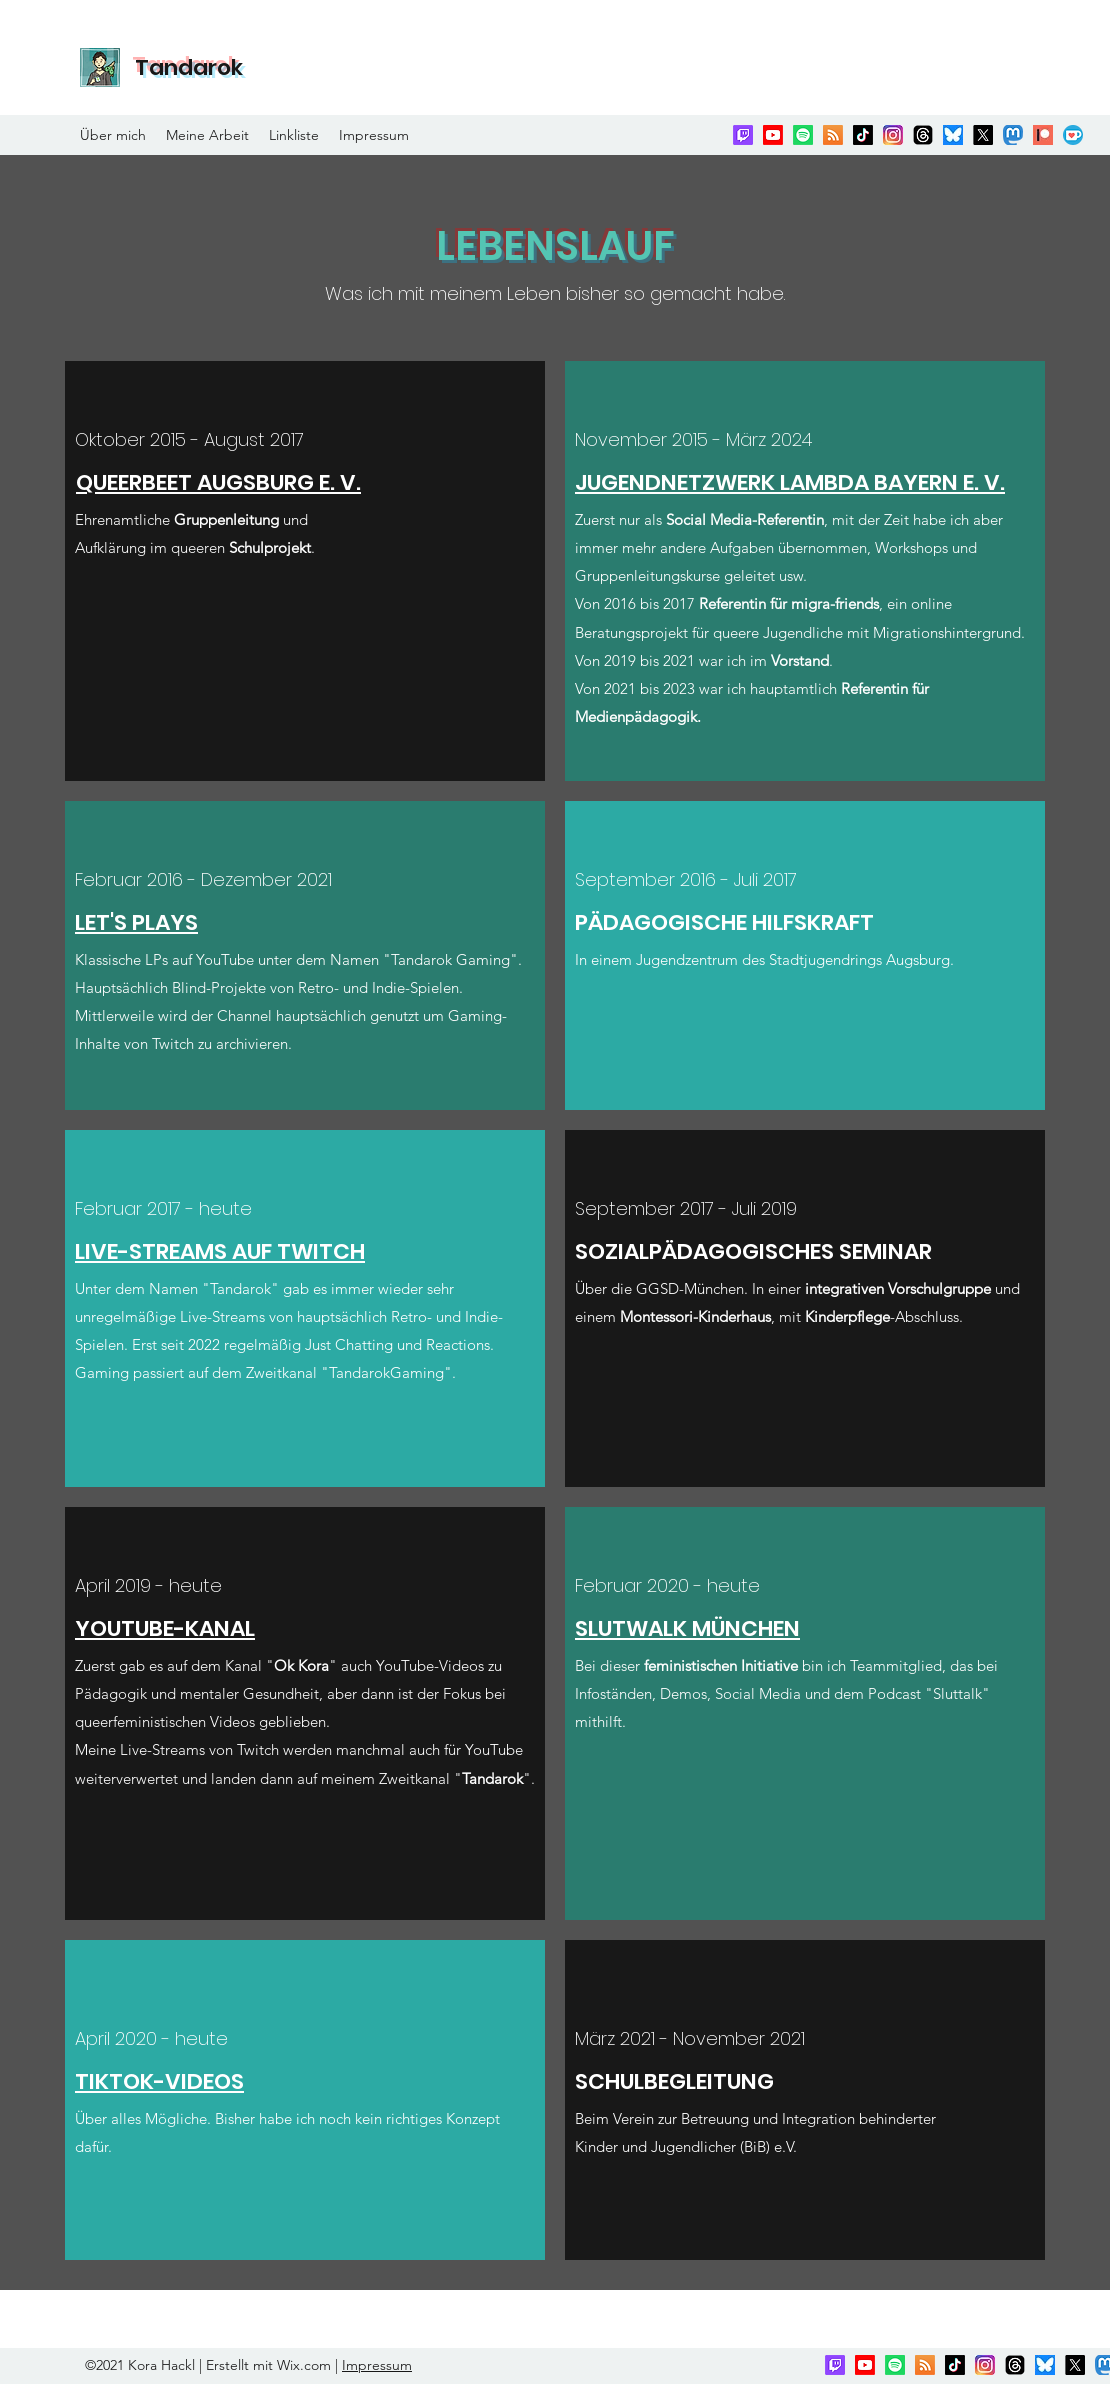 This screenshot has width=1110, height=2393. What do you see at coordinates (863, 135) in the screenshot?
I see `[TikTok]` at bounding box center [863, 135].